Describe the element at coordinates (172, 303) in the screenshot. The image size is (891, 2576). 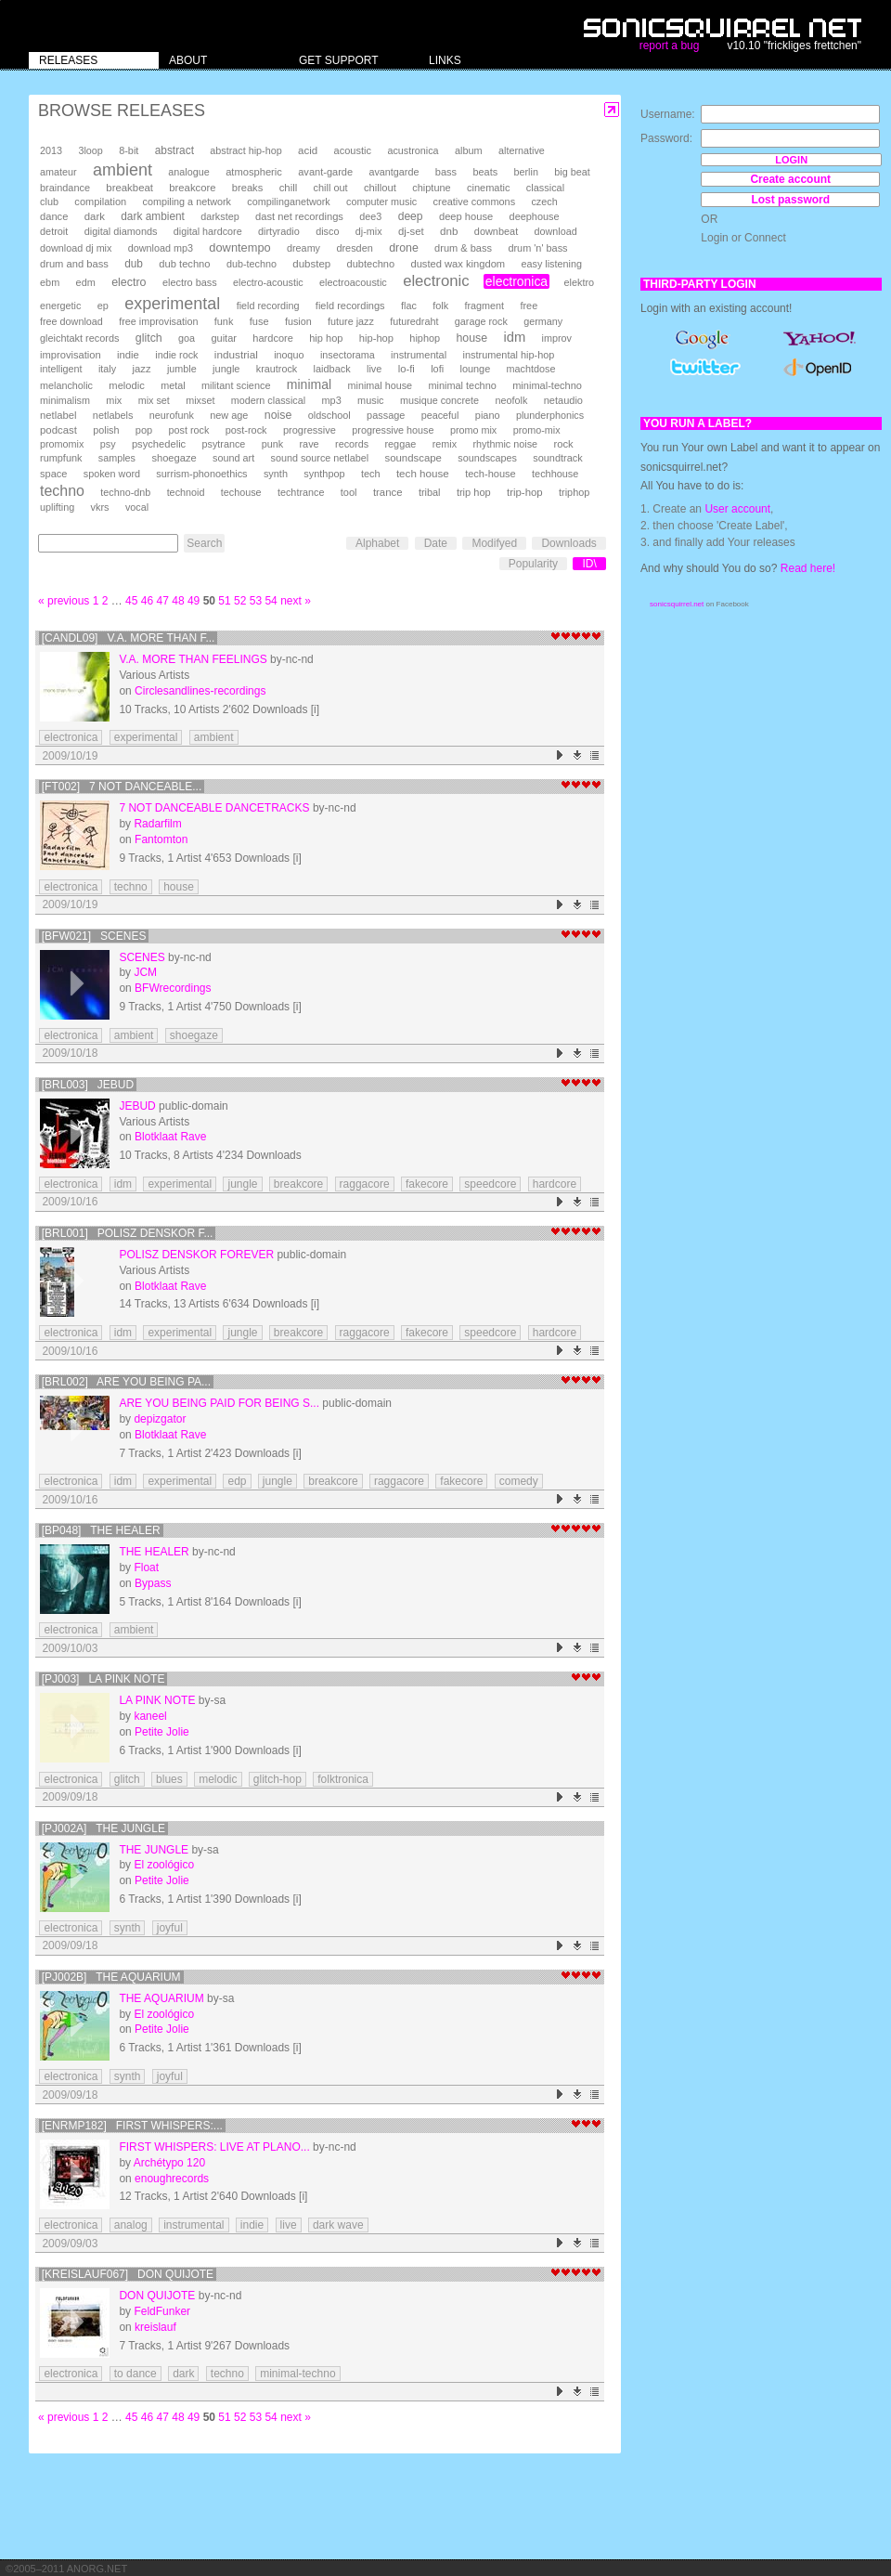
I see `experimental` at that location.